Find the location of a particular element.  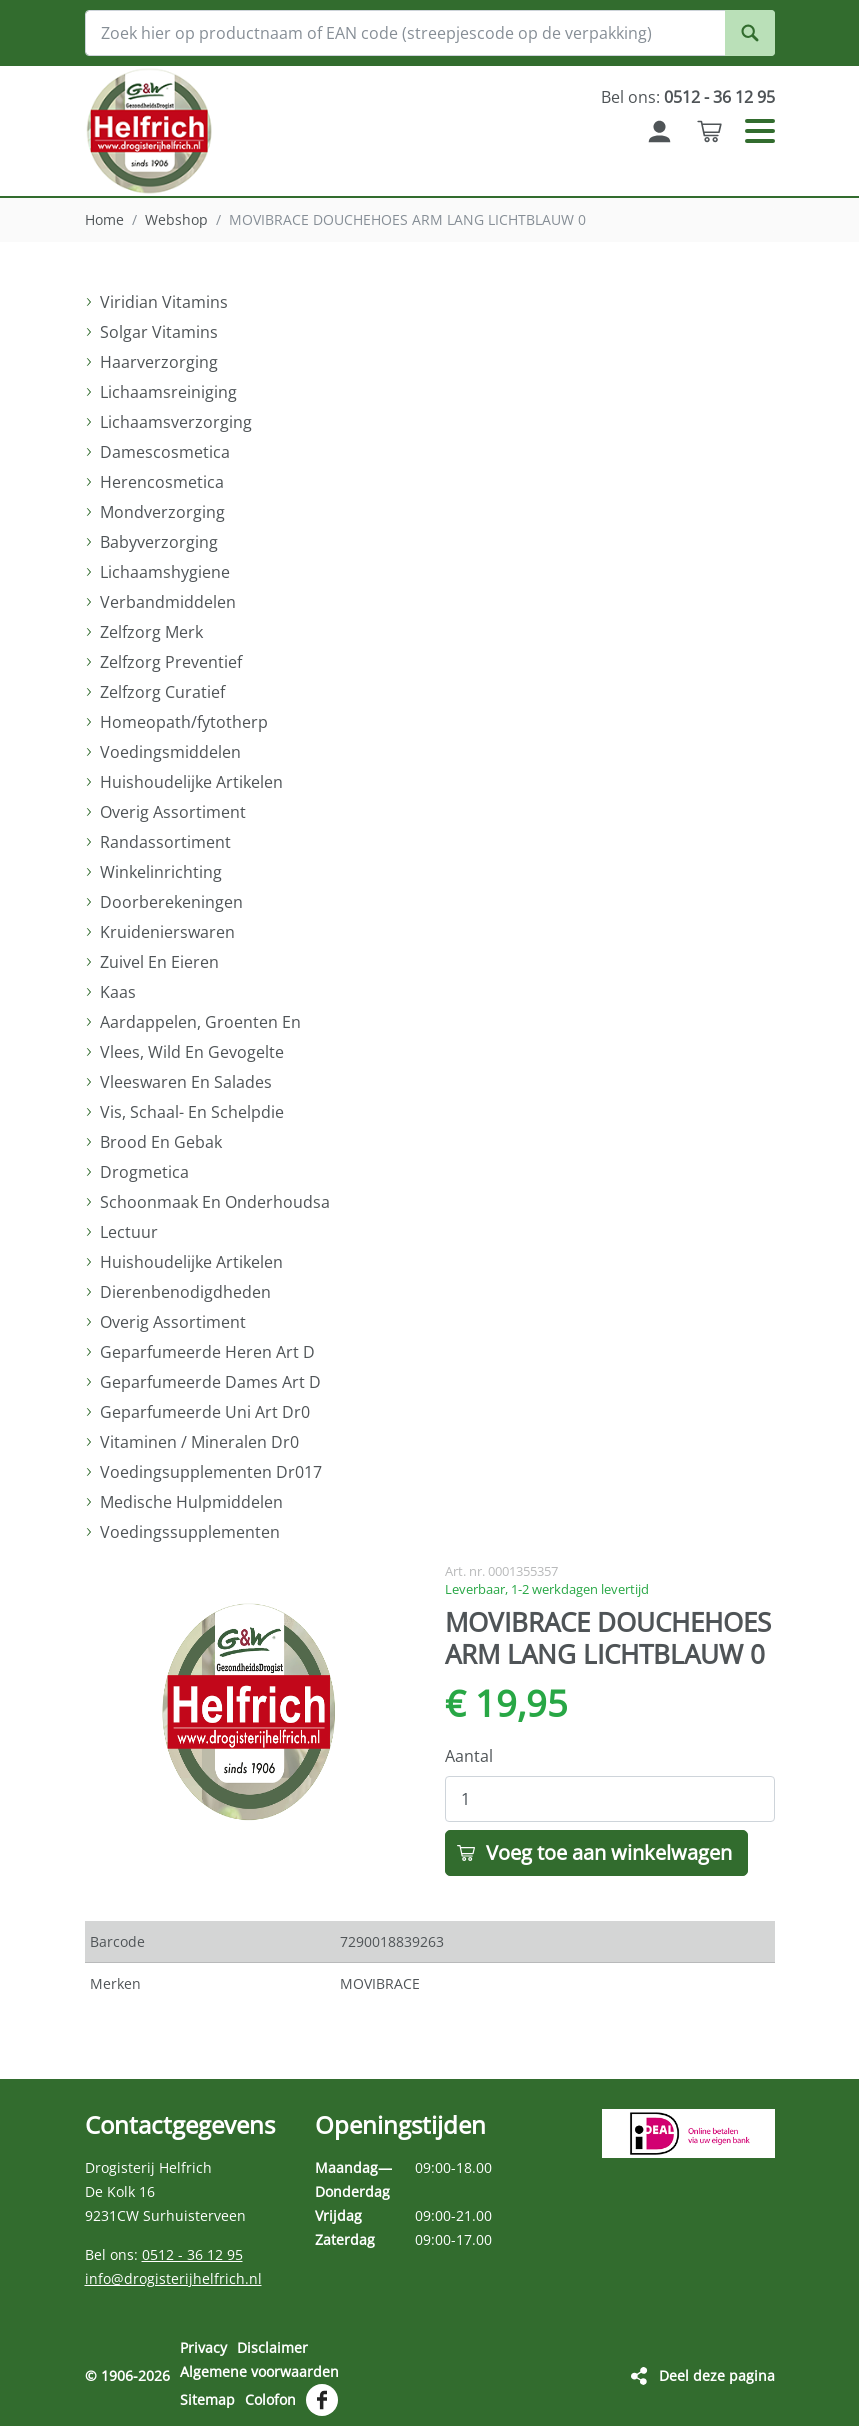

Vlees, Wild En Gevogelte is located at coordinates (192, 1052).